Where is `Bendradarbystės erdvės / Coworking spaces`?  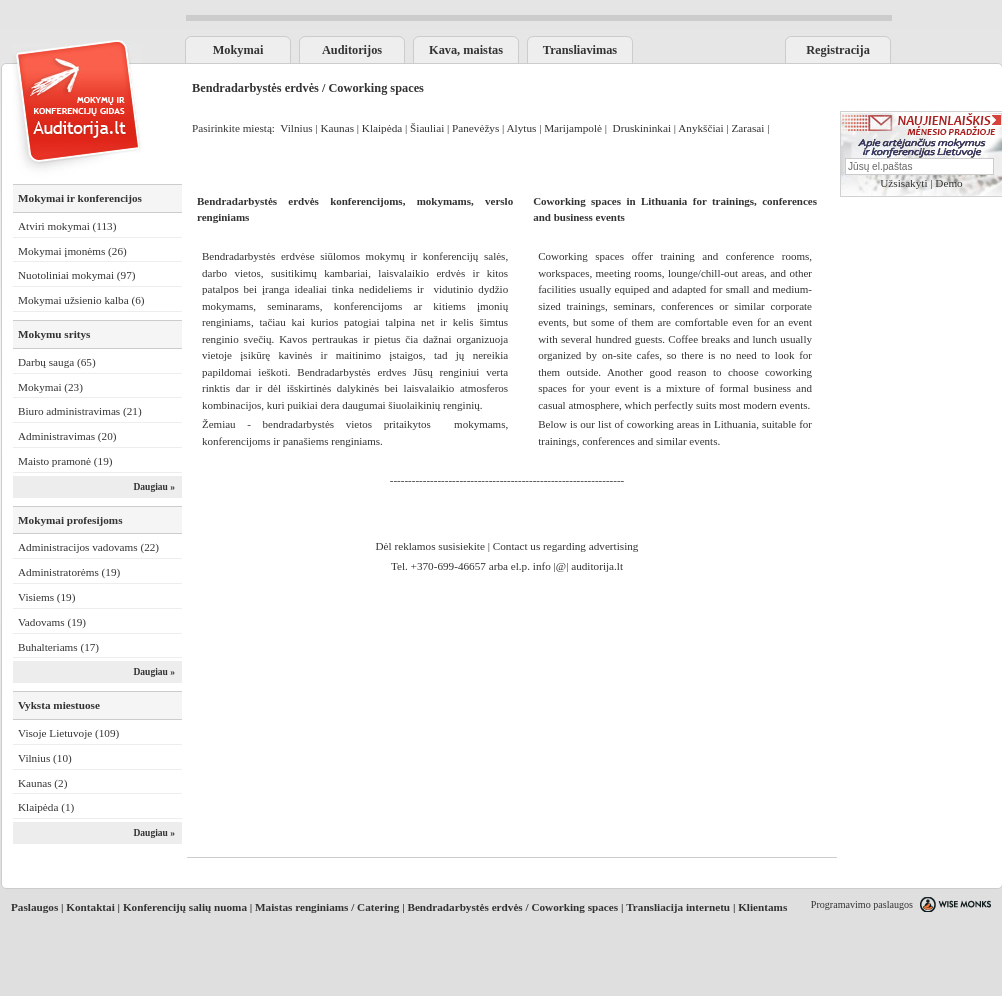 Bendradarbystės erdvės / Coworking spaces is located at coordinates (512, 907).